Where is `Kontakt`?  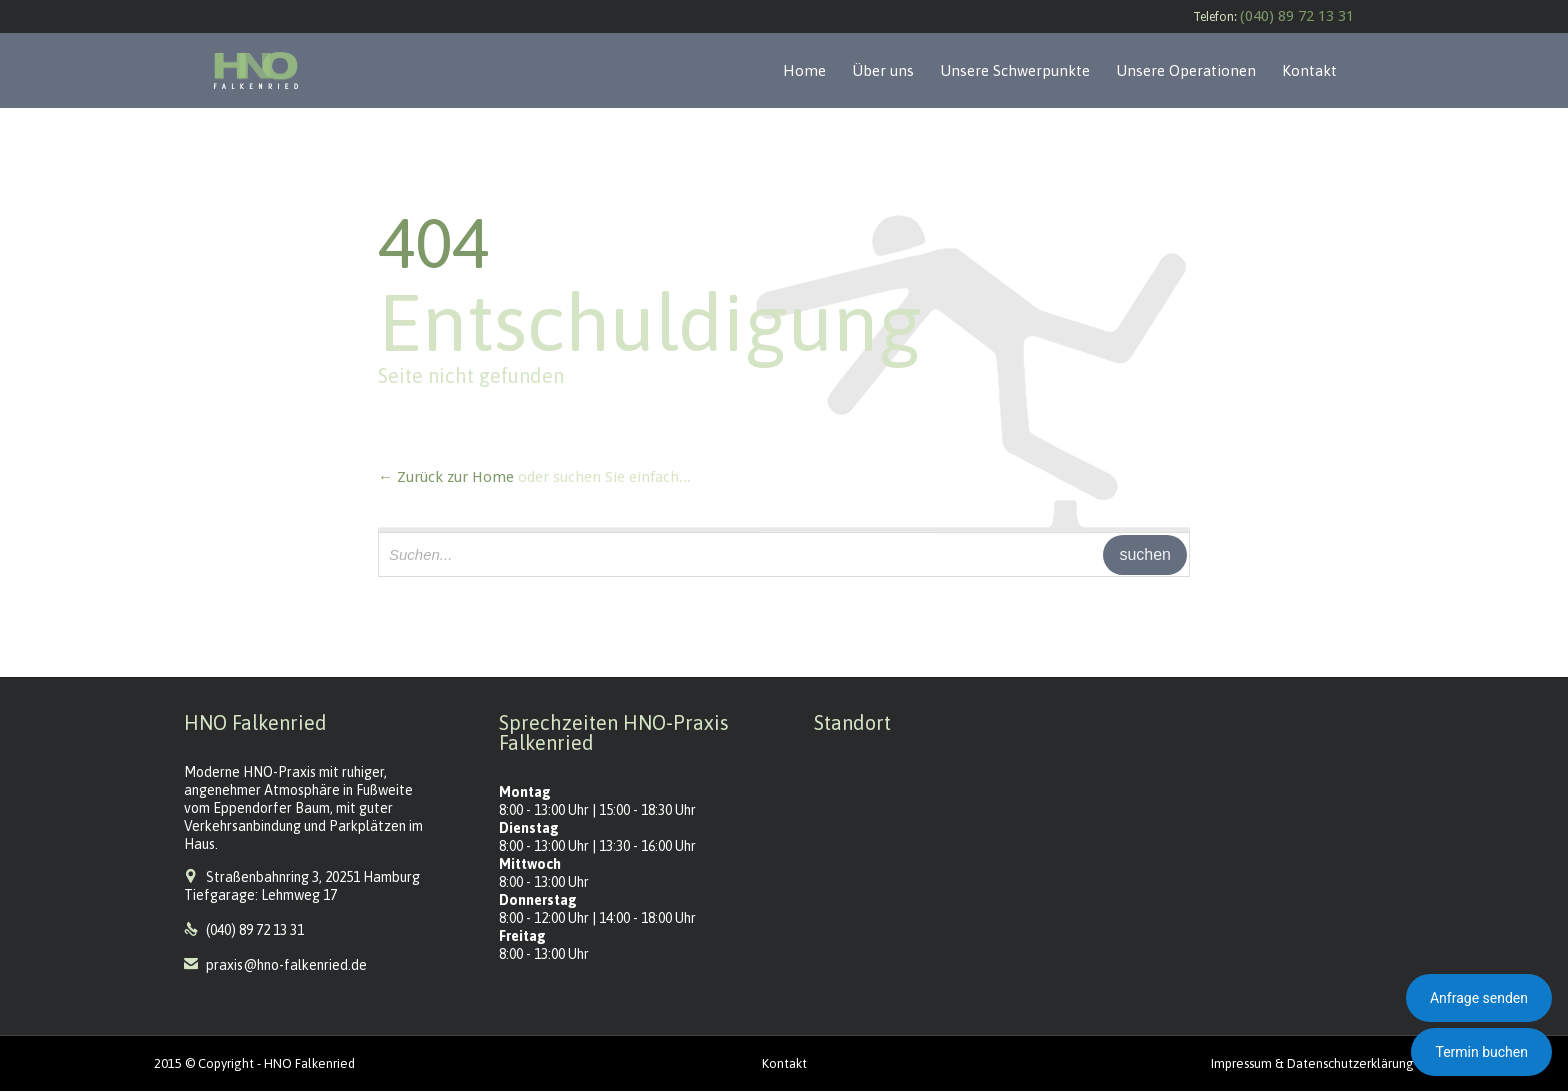 Kontakt is located at coordinates (784, 1063).